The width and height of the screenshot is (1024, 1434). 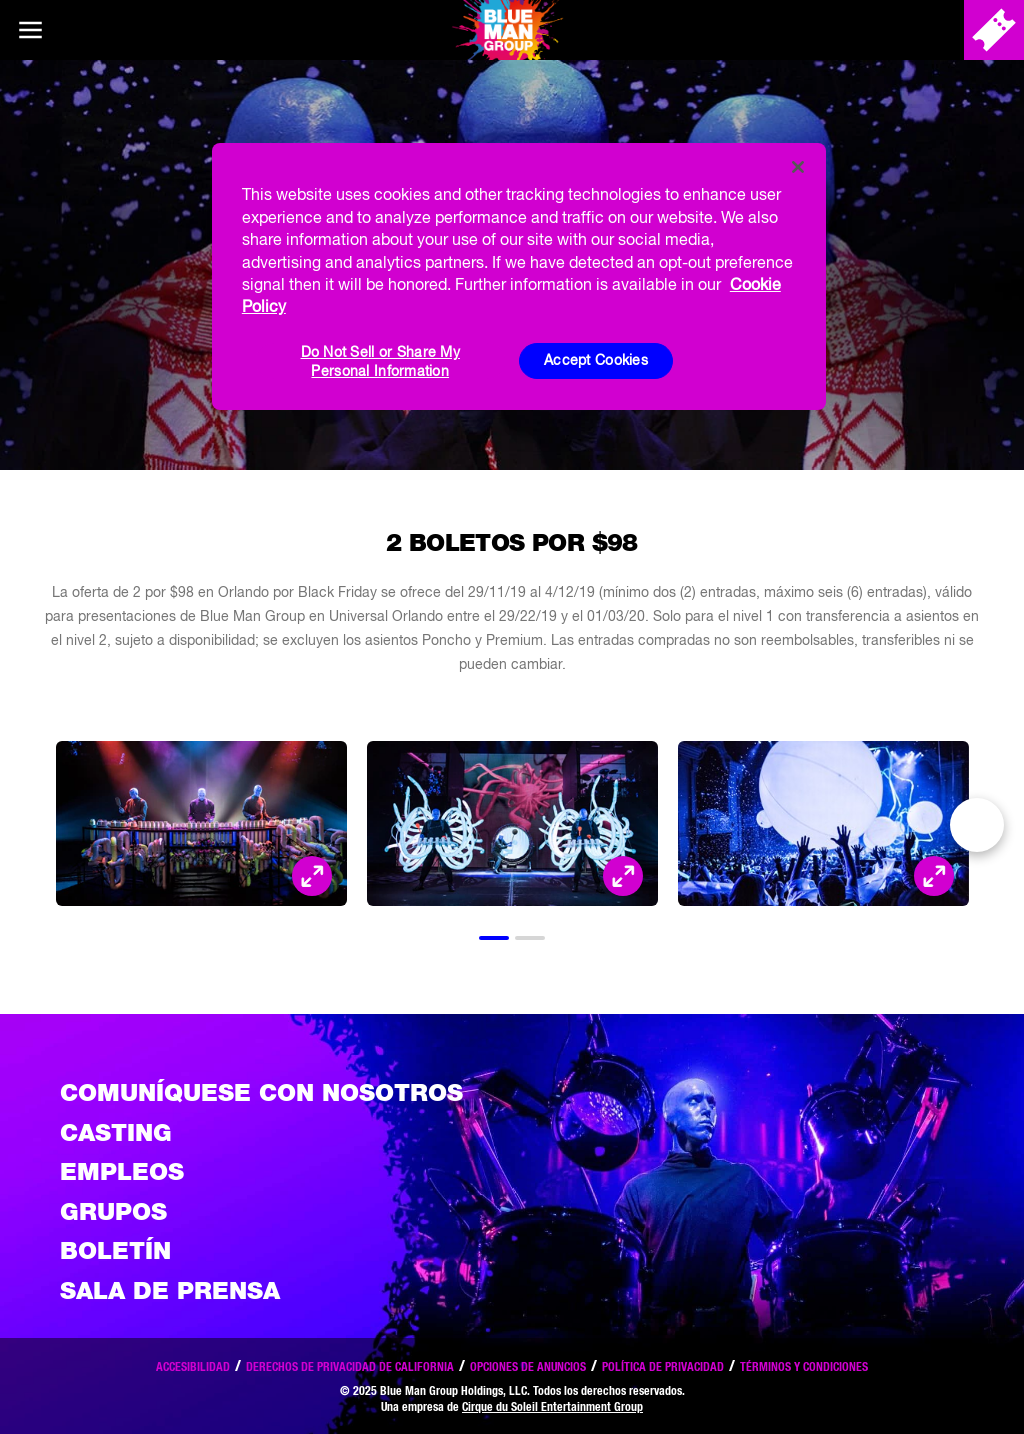 What do you see at coordinates (663, 1366) in the screenshot?
I see `Política de privacidad` at bounding box center [663, 1366].